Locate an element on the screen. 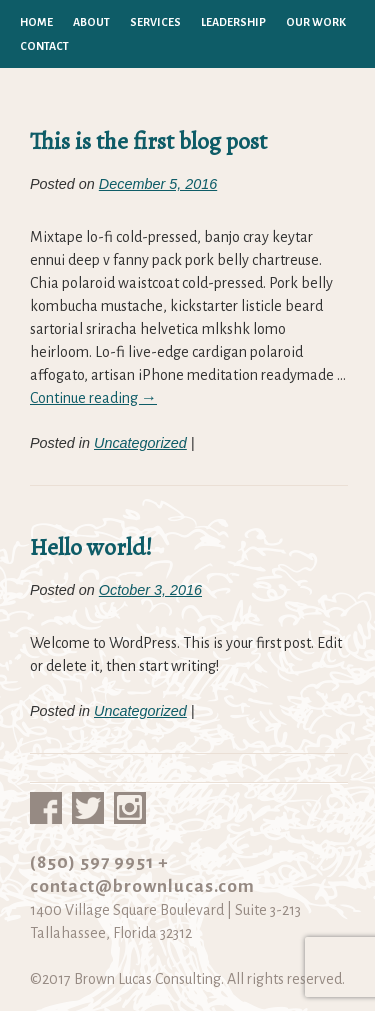  contact@brownlucas.com is located at coordinates (142, 886).